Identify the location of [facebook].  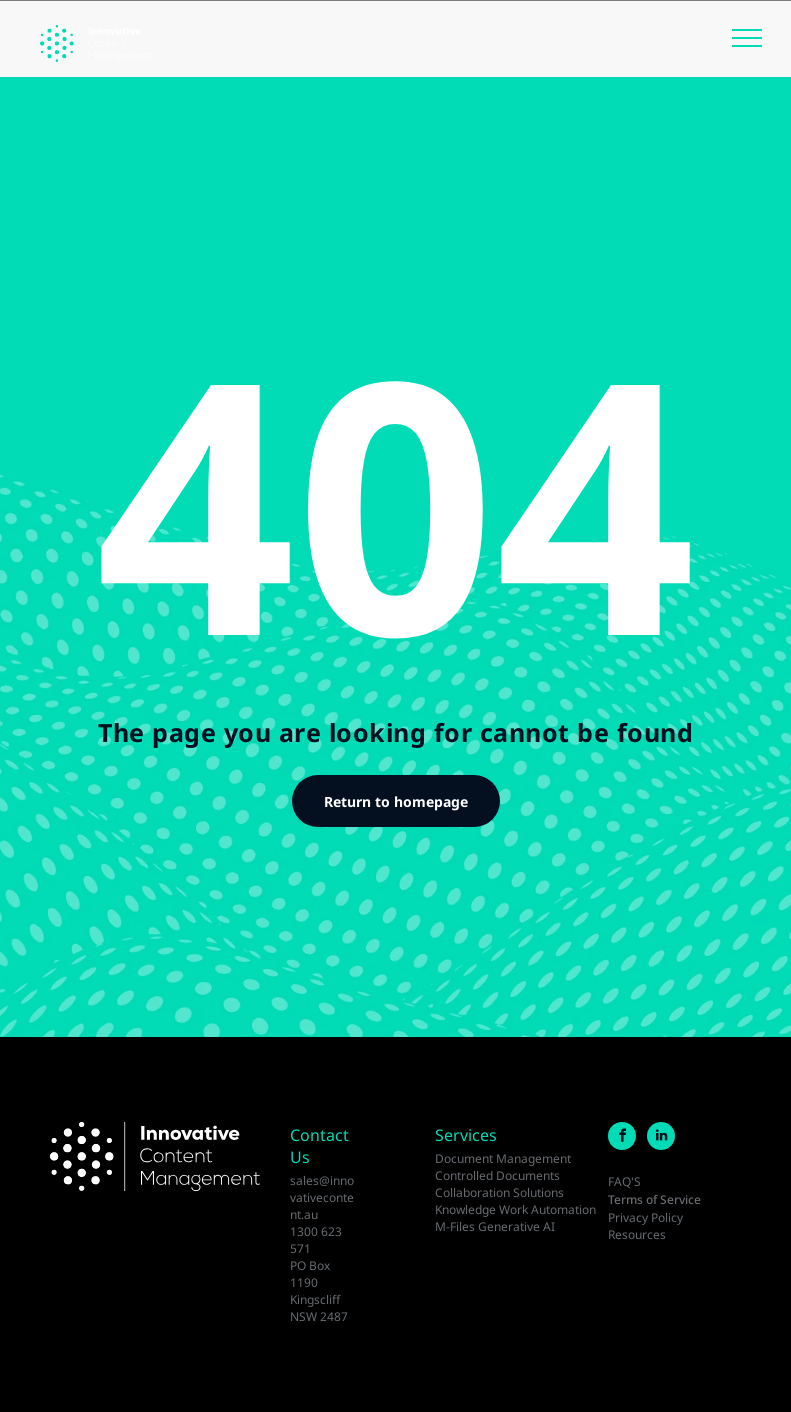
(622, 1138).